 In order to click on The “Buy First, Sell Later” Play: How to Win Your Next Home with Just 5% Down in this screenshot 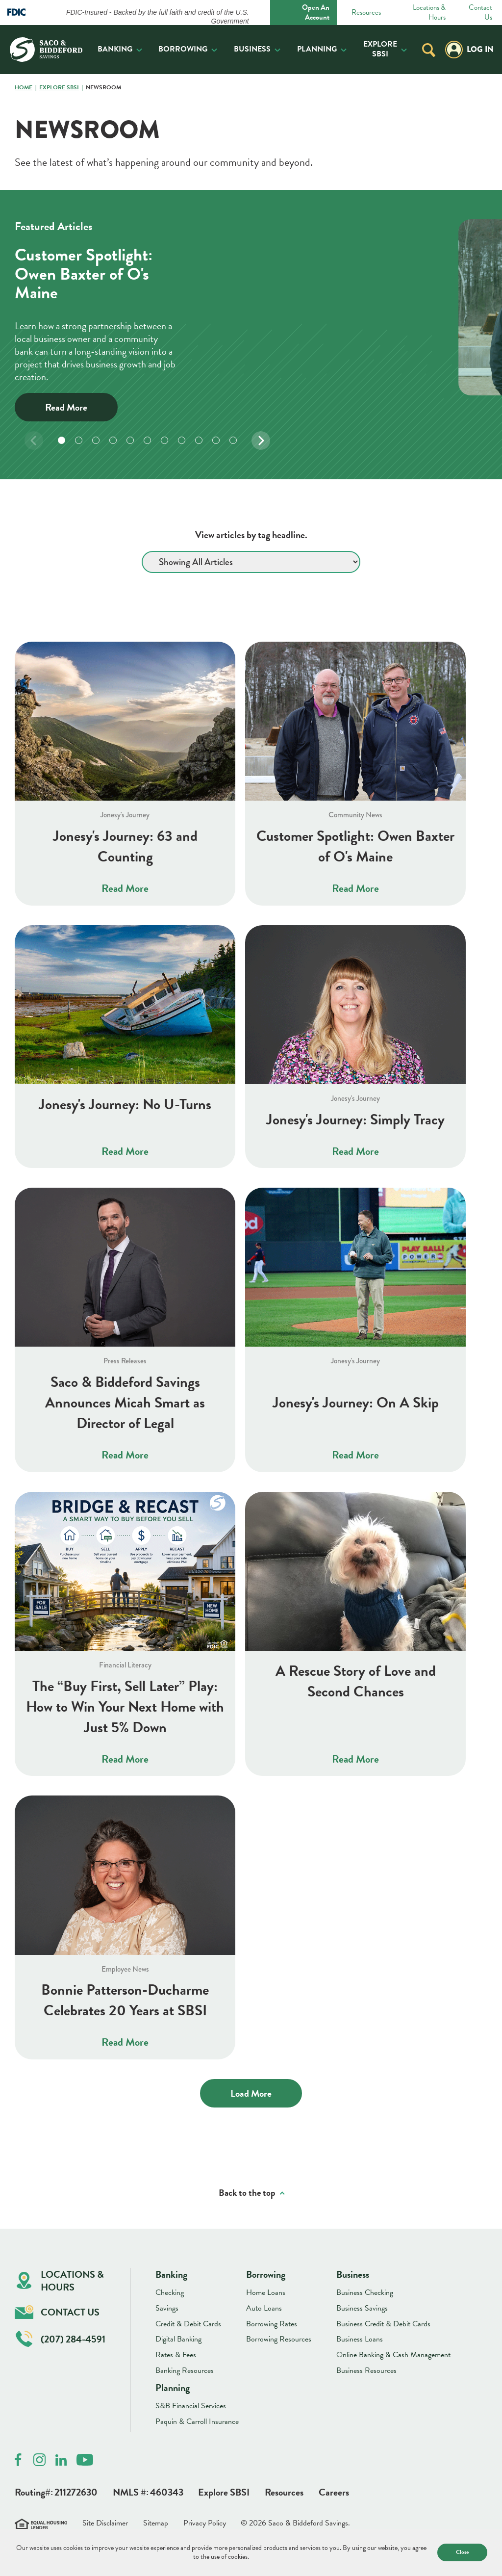, I will do `click(125, 1706)`.